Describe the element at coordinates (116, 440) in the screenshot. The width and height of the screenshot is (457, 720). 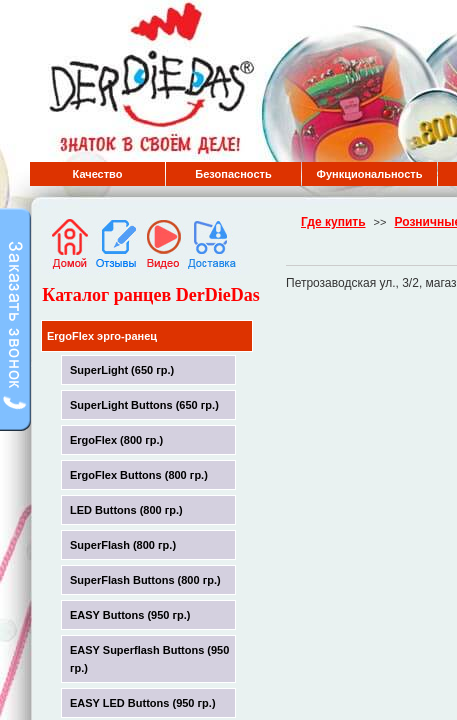
I see `ErgoFlex (800 гр.)` at that location.